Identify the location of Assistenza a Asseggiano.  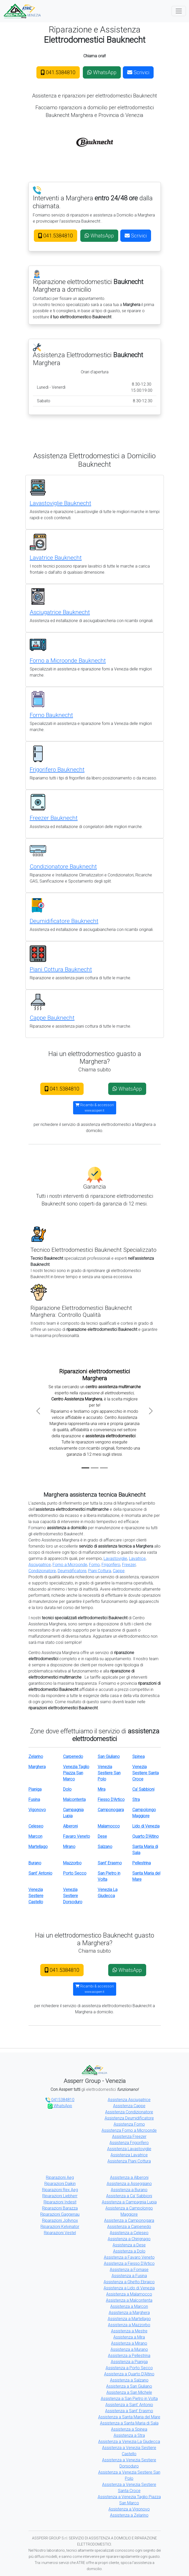
(129, 2183).